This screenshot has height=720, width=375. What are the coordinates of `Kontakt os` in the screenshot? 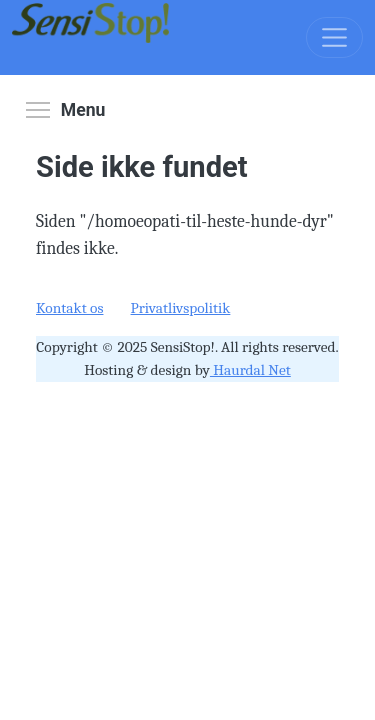 It's located at (69, 308).